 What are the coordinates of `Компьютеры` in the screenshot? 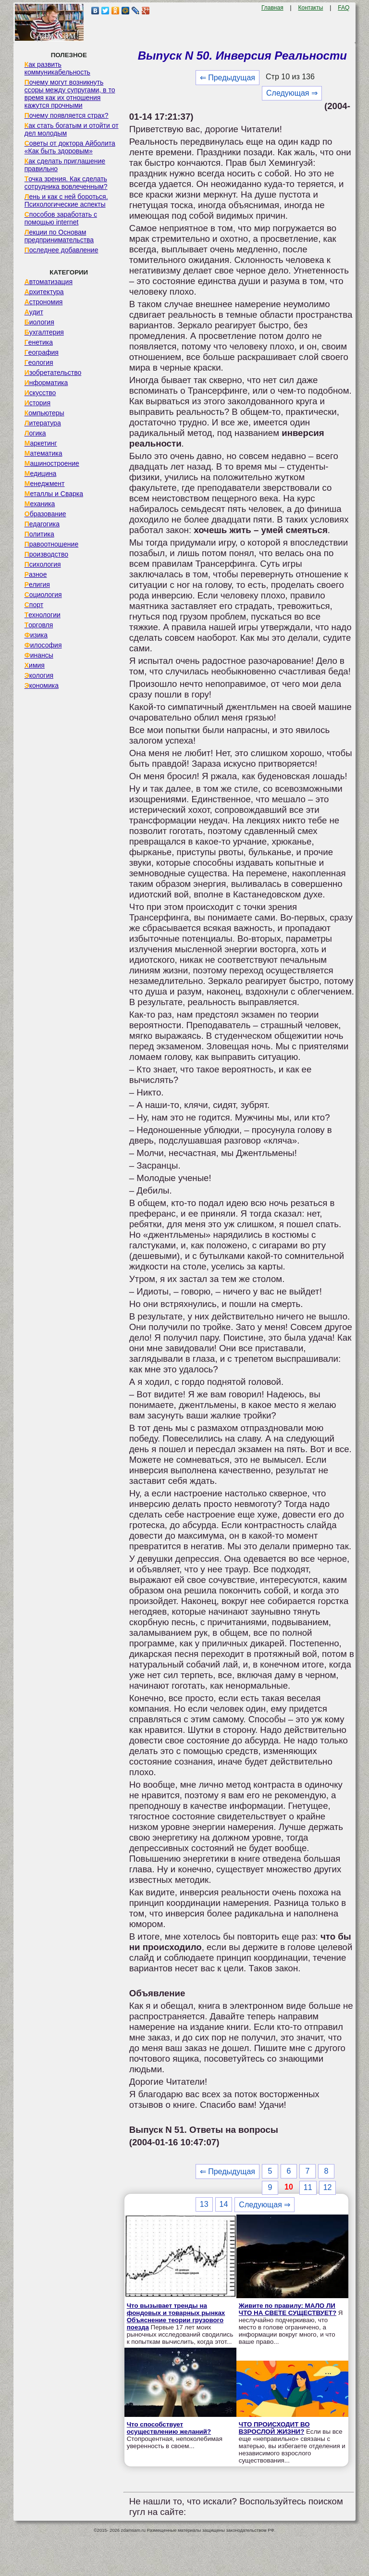 It's located at (44, 413).